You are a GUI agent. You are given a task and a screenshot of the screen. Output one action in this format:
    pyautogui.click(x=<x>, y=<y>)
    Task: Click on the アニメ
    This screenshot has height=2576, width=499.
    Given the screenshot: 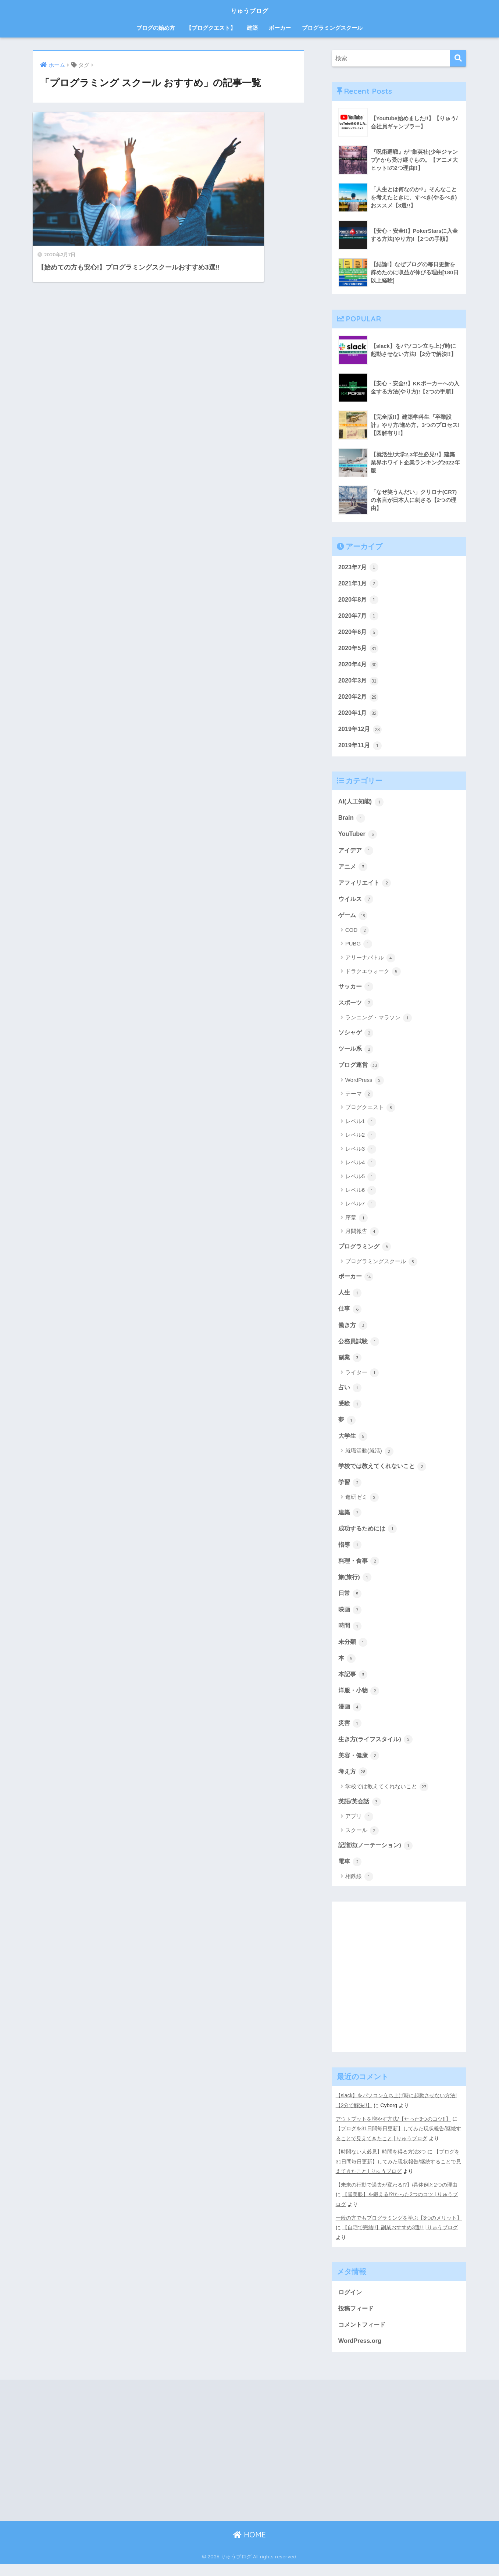 What is the action you would take?
    pyautogui.click(x=353, y=870)
    